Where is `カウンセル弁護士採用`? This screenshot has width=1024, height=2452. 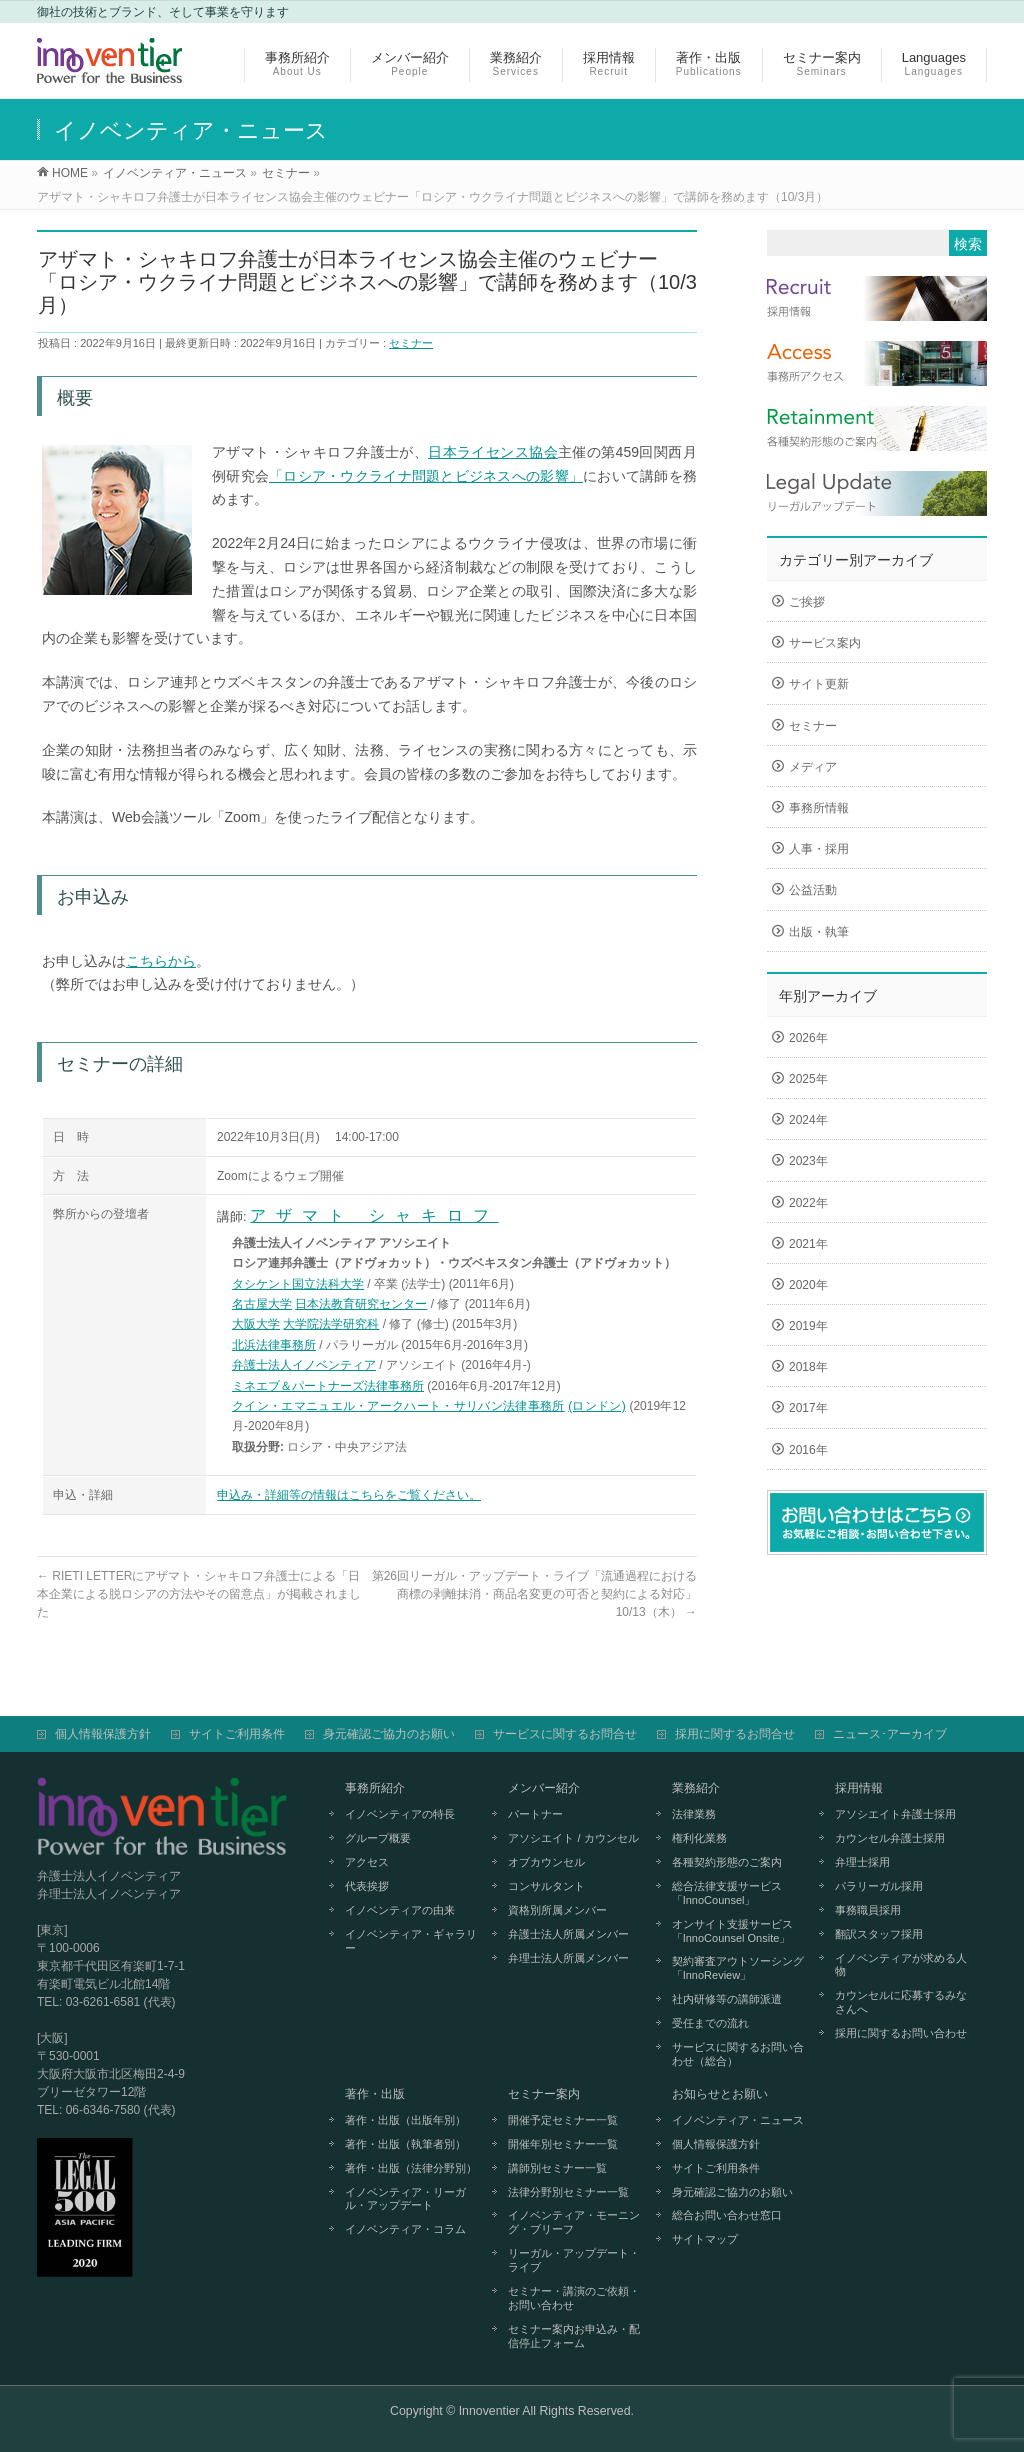
カウンセル弁護士採用 is located at coordinates (890, 1838).